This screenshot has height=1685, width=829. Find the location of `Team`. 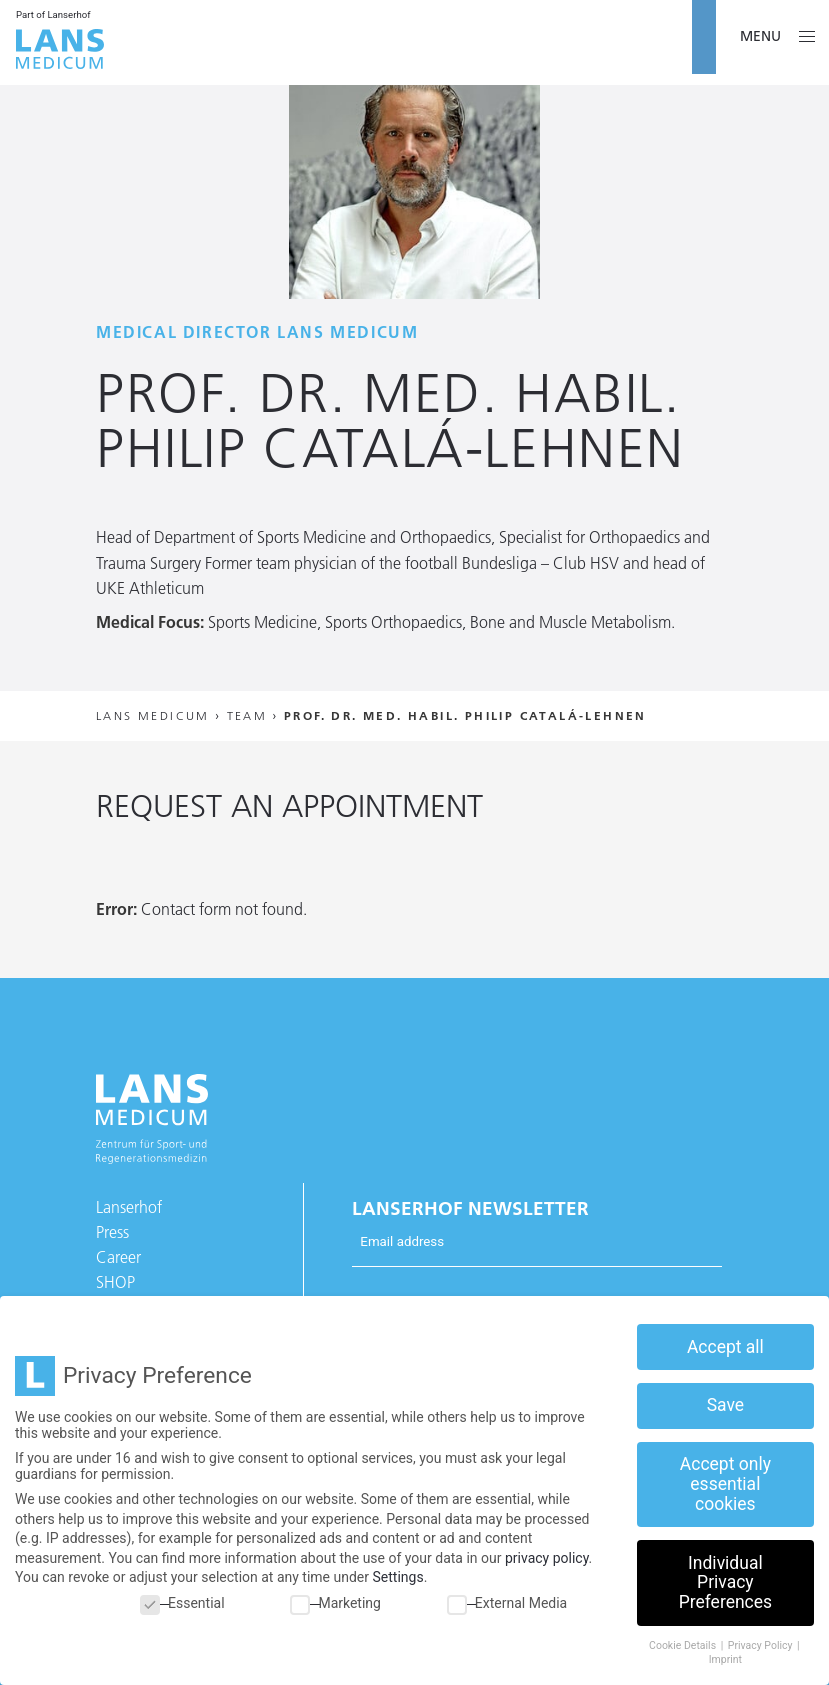

Team is located at coordinates (247, 715).